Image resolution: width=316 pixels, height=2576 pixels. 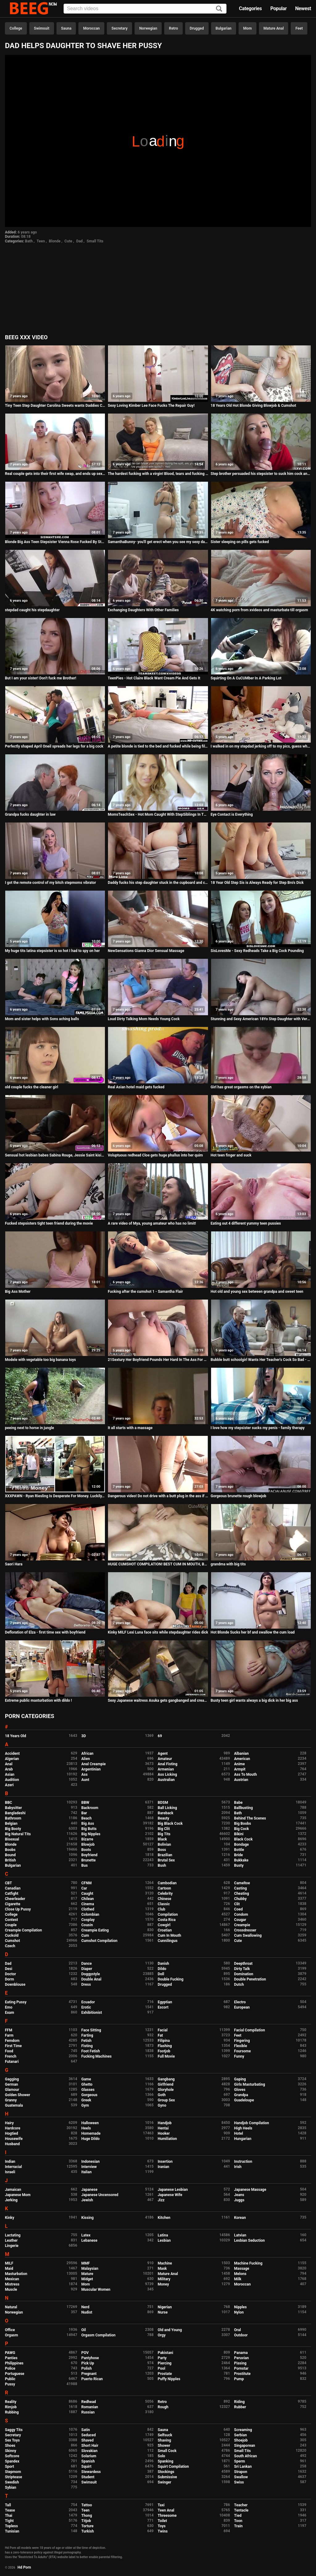 I want to click on POV, so click(x=85, y=2353).